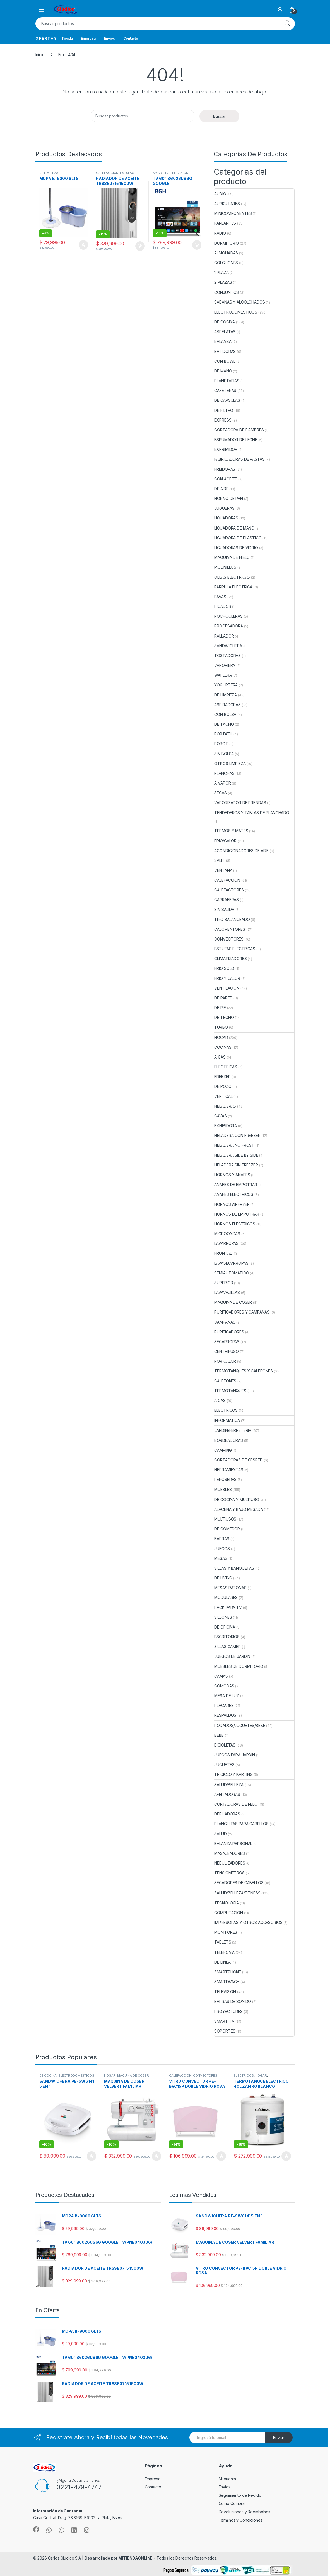  I want to click on DE COCINA, so click(224, 321).